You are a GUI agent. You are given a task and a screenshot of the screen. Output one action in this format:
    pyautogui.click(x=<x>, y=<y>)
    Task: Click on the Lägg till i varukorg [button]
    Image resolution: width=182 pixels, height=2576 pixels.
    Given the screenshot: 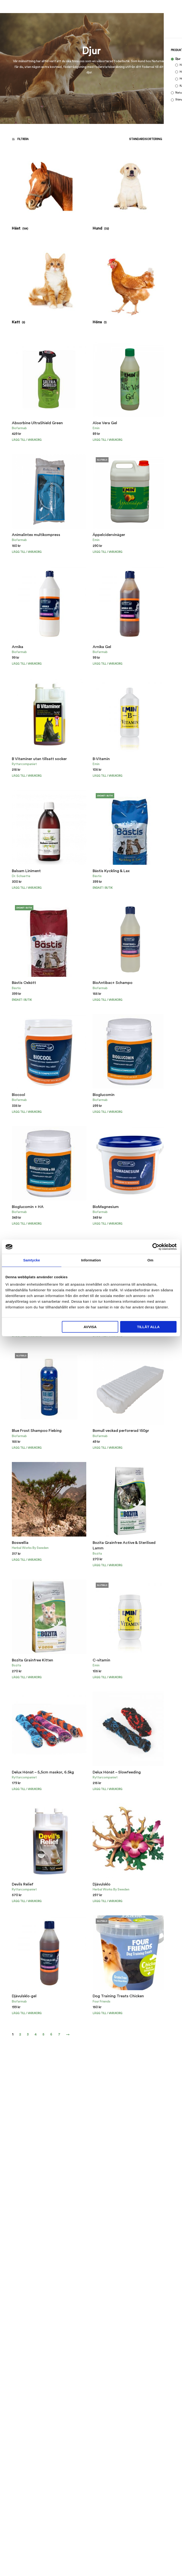 What is the action you would take?
    pyautogui.click(x=26, y=440)
    